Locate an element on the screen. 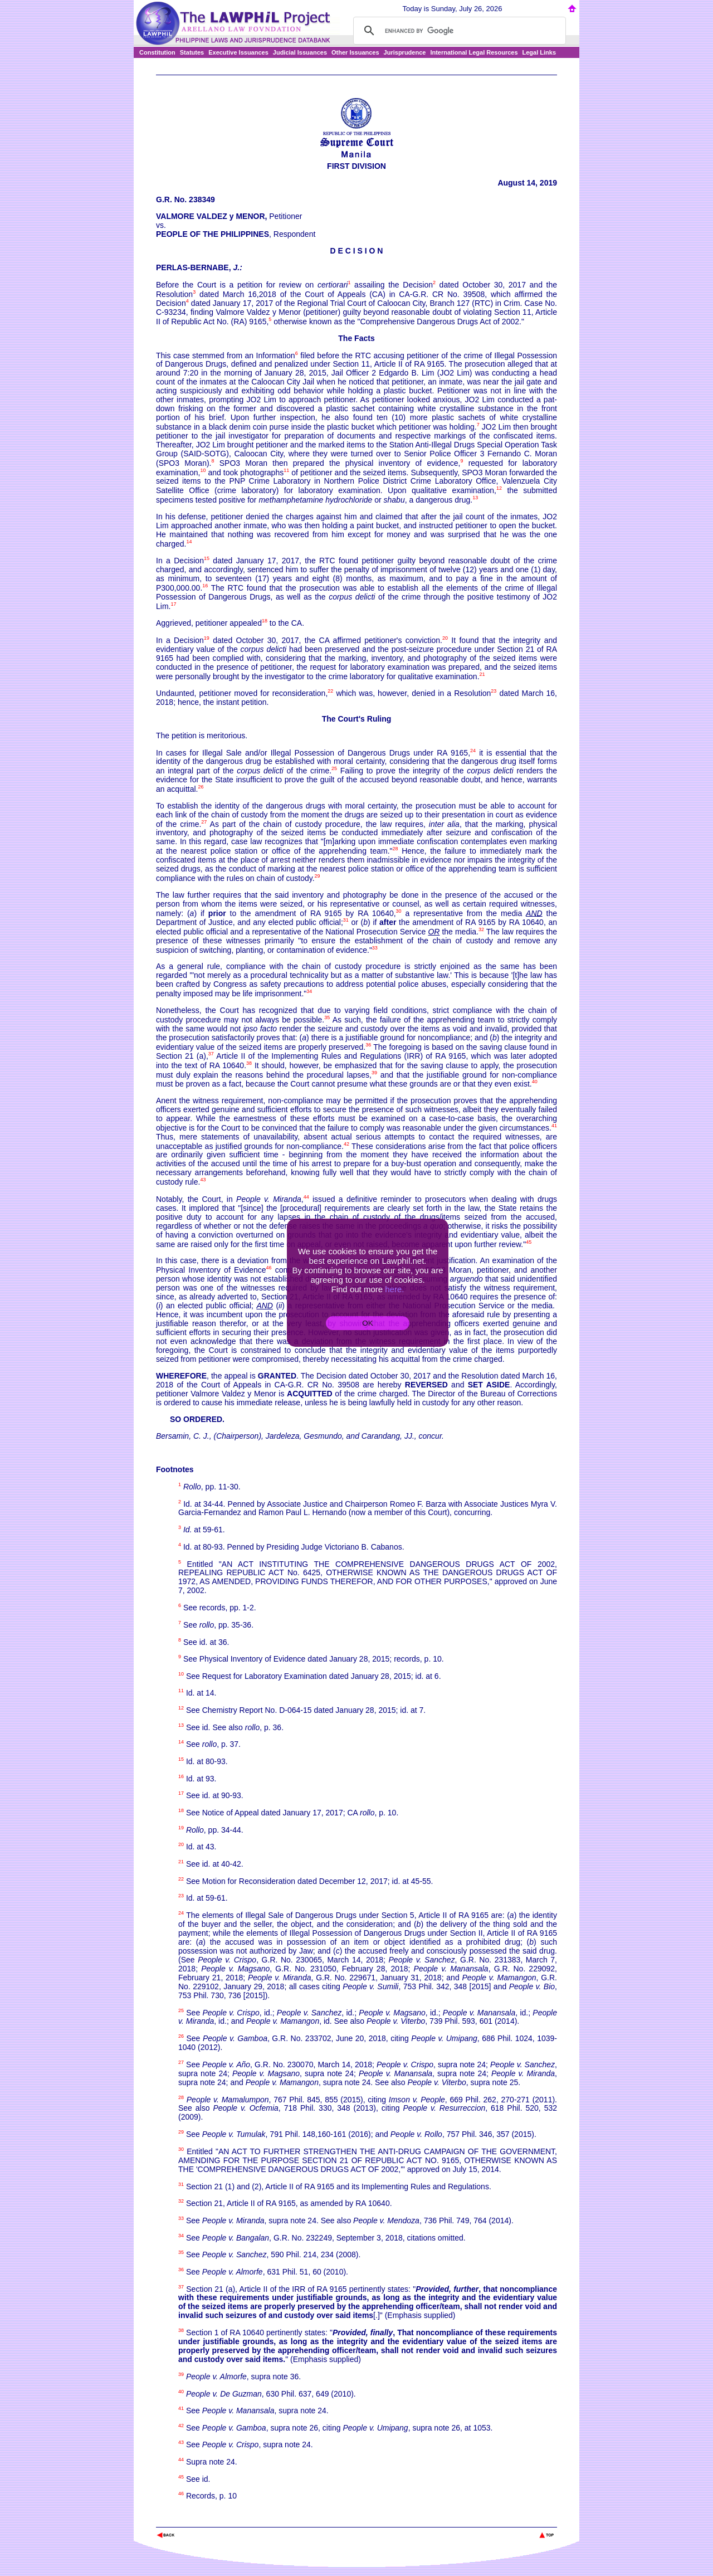 This screenshot has height=2576, width=713. 19 is located at coordinates (206, 638).